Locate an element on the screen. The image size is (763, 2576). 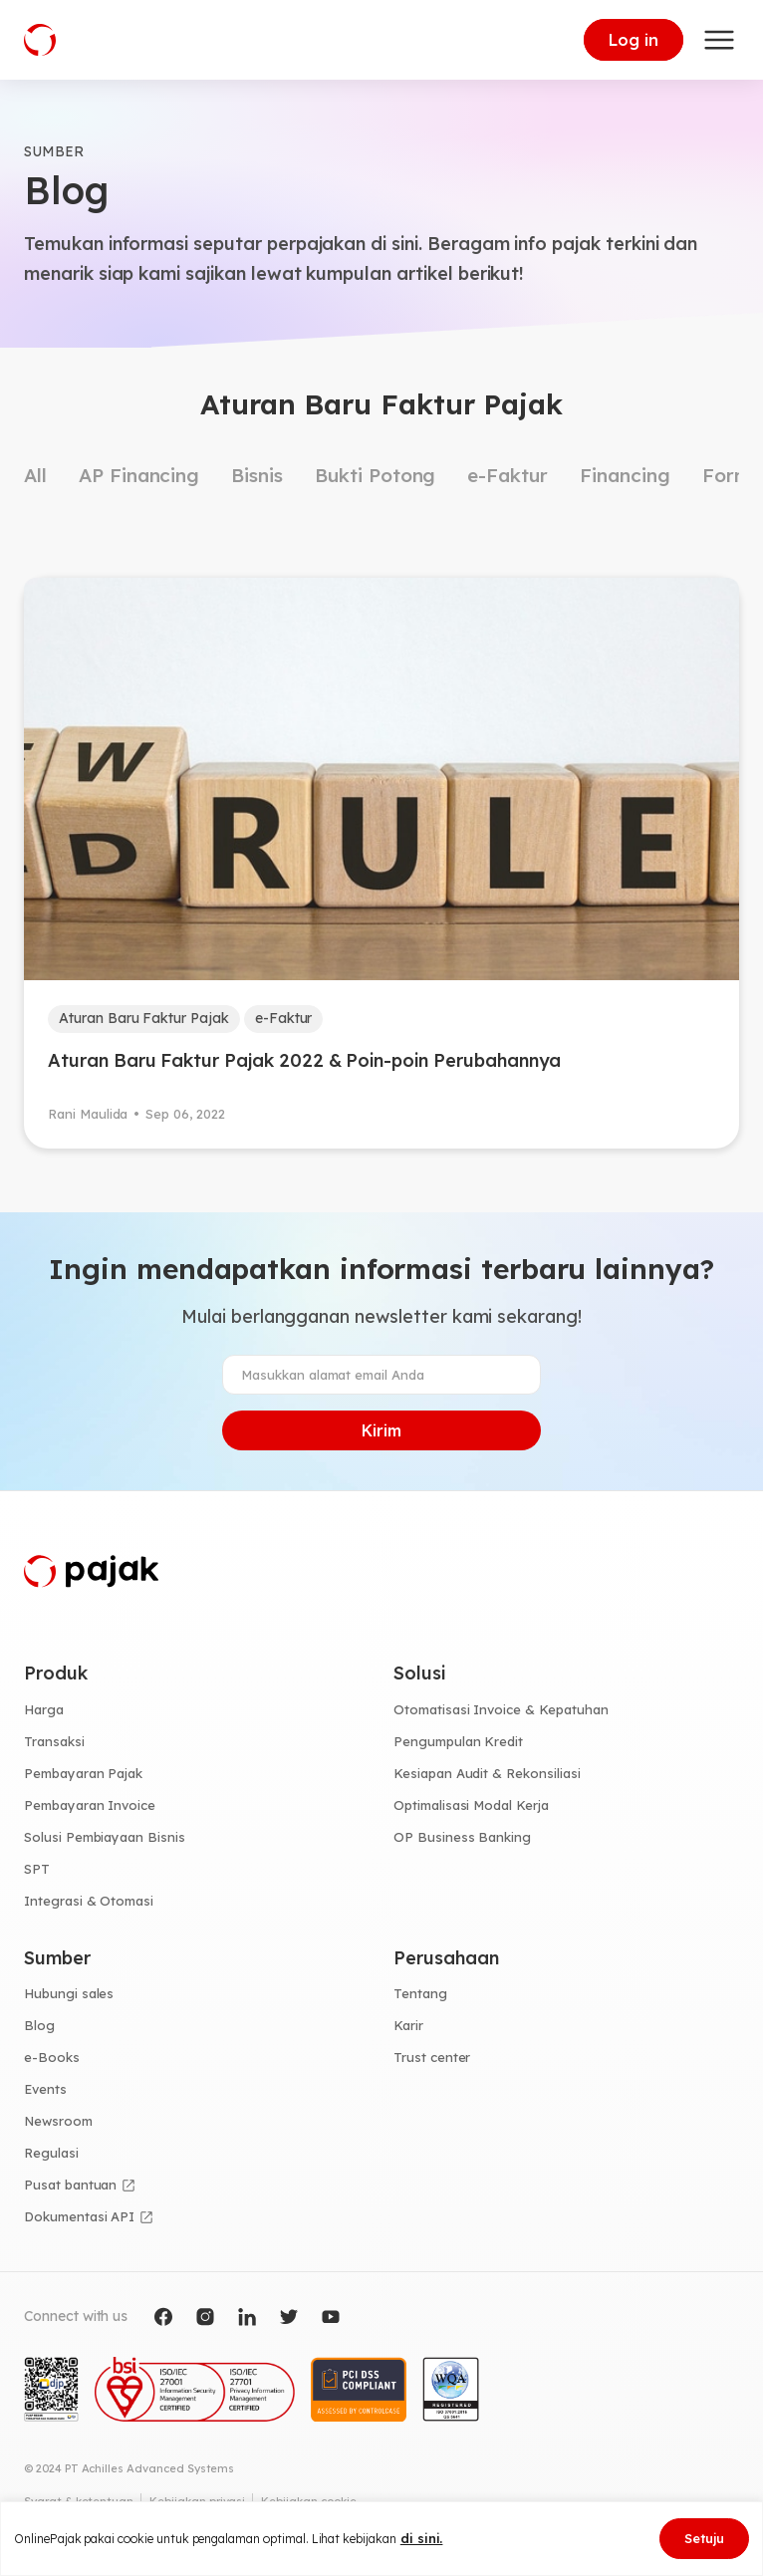
e-Books is located at coordinates (52, 2057).